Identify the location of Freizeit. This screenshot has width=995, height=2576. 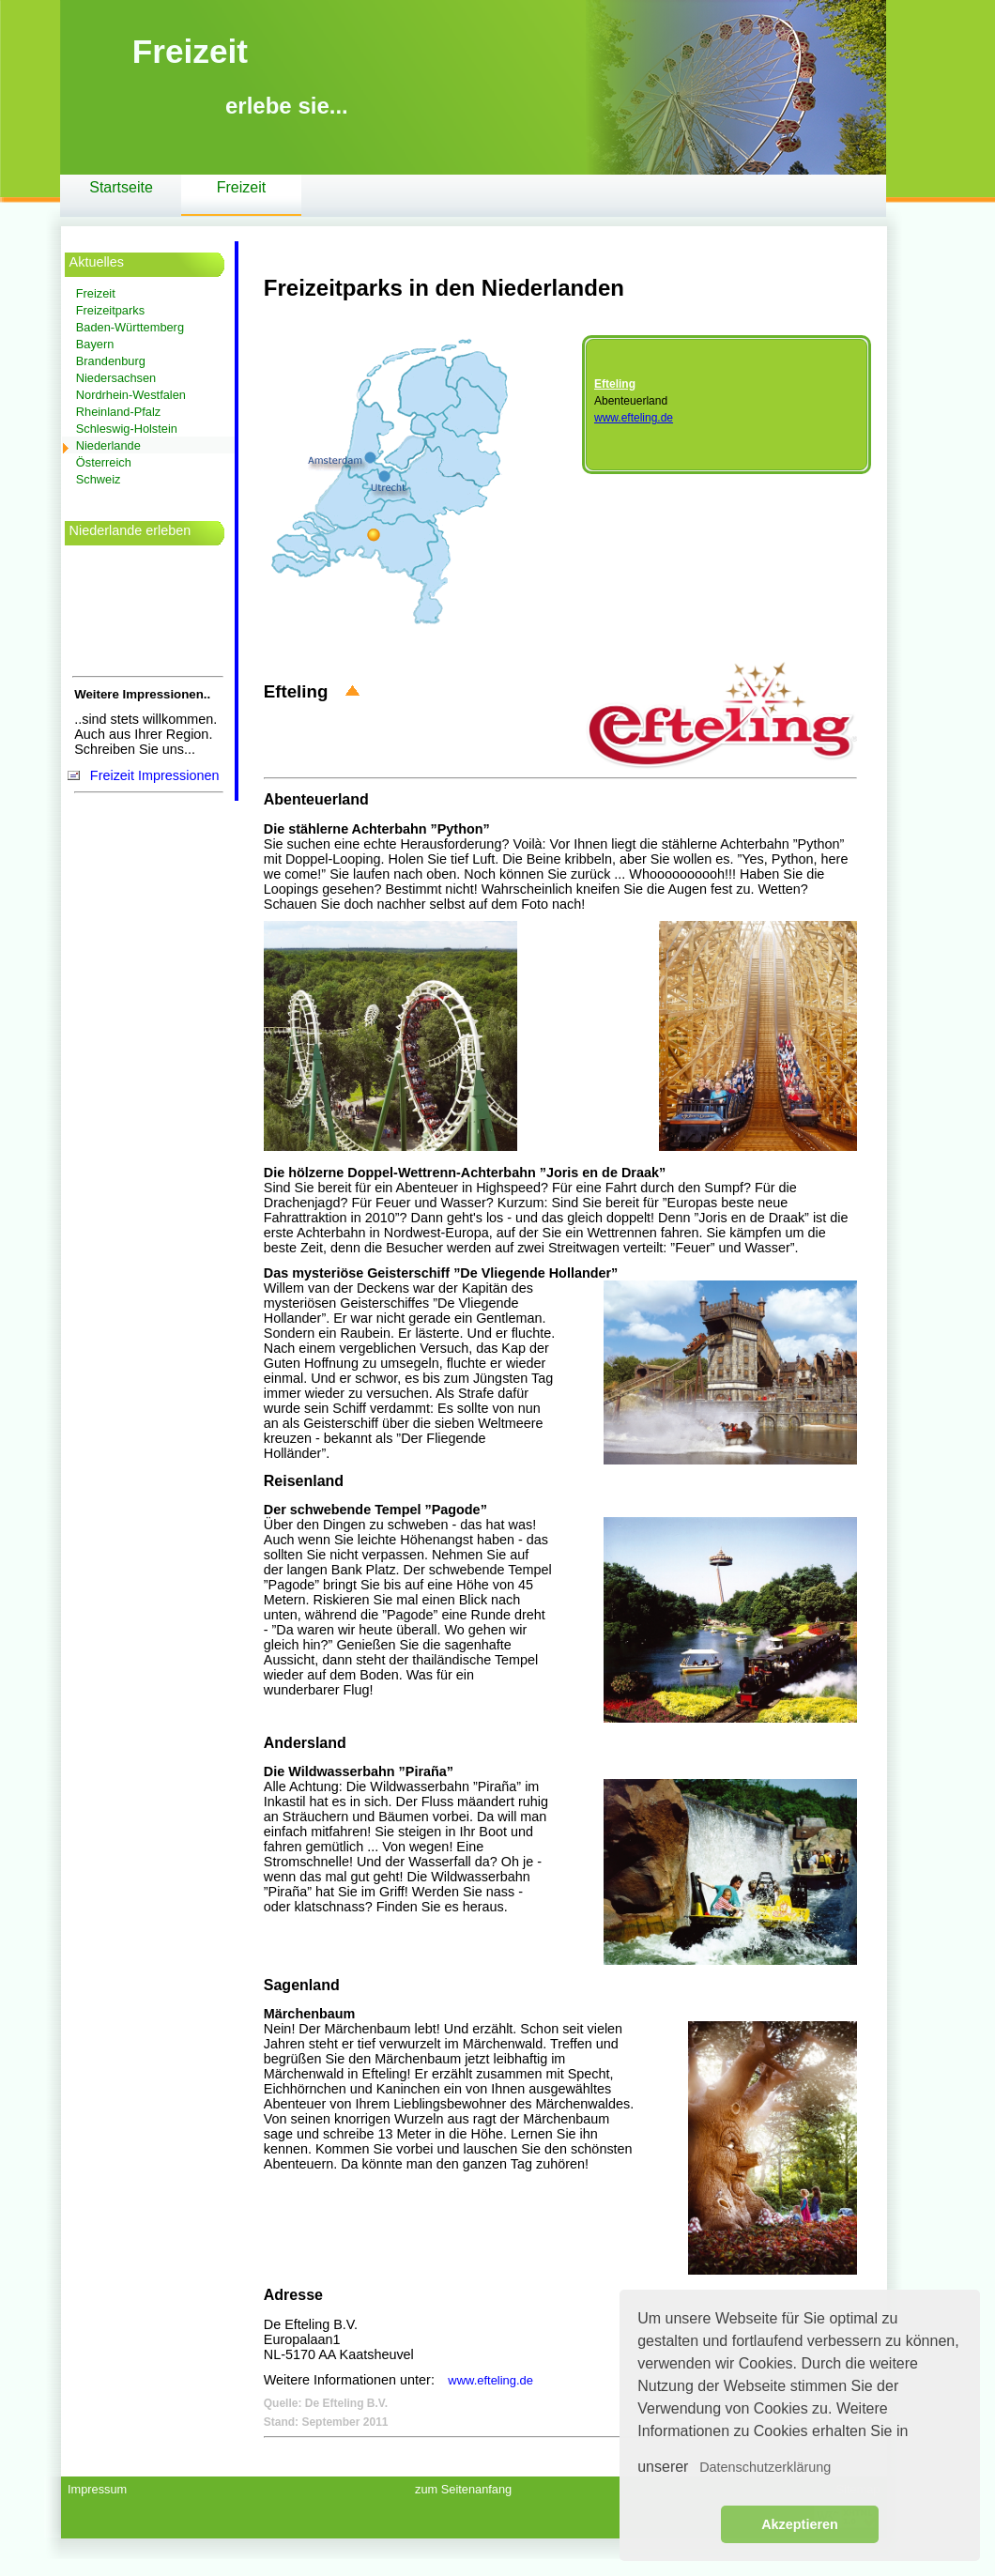
(241, 187).